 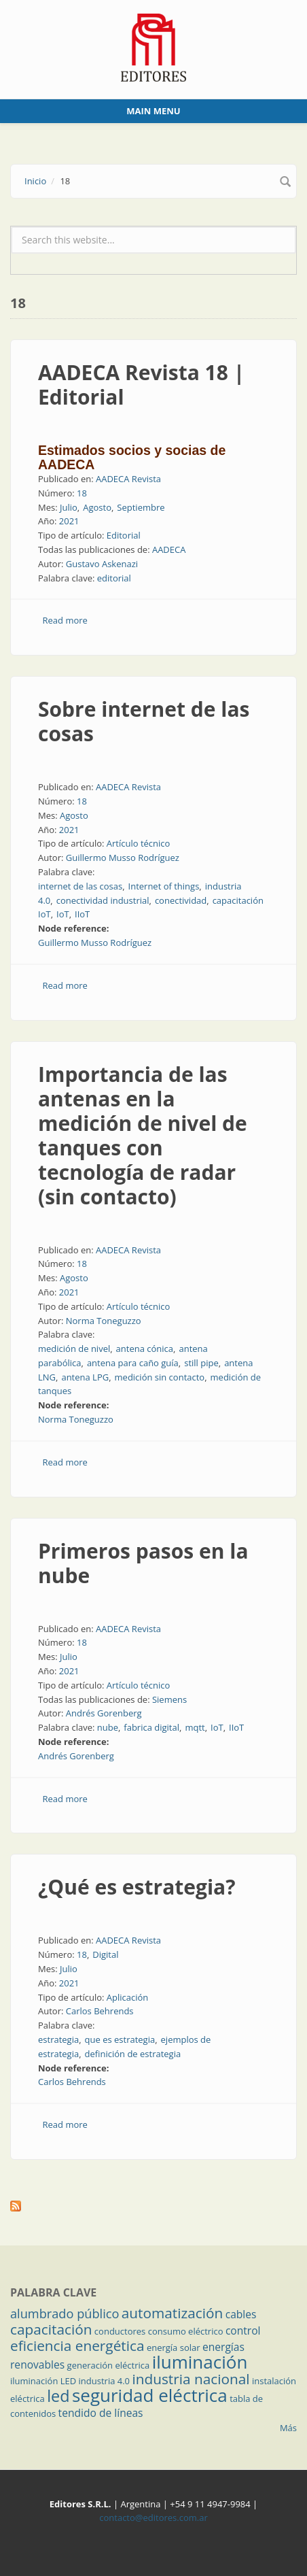 I want to click on contacto@editores.com.ar, so click(x=153, y=2517).